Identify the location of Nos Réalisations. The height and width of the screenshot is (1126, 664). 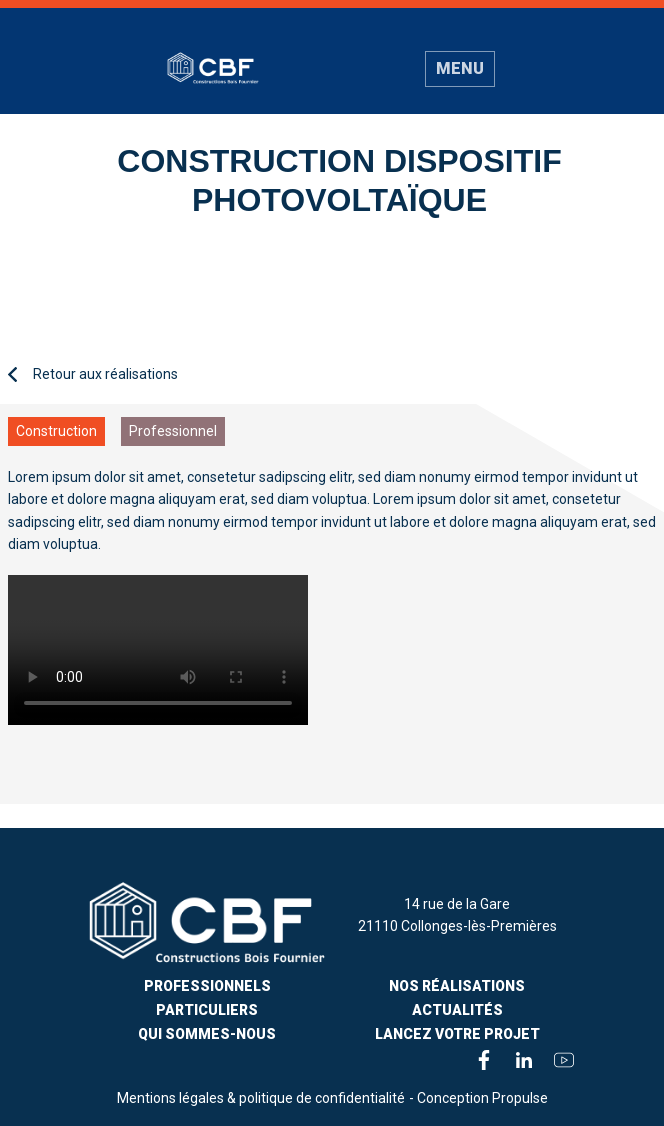
(457, 986).